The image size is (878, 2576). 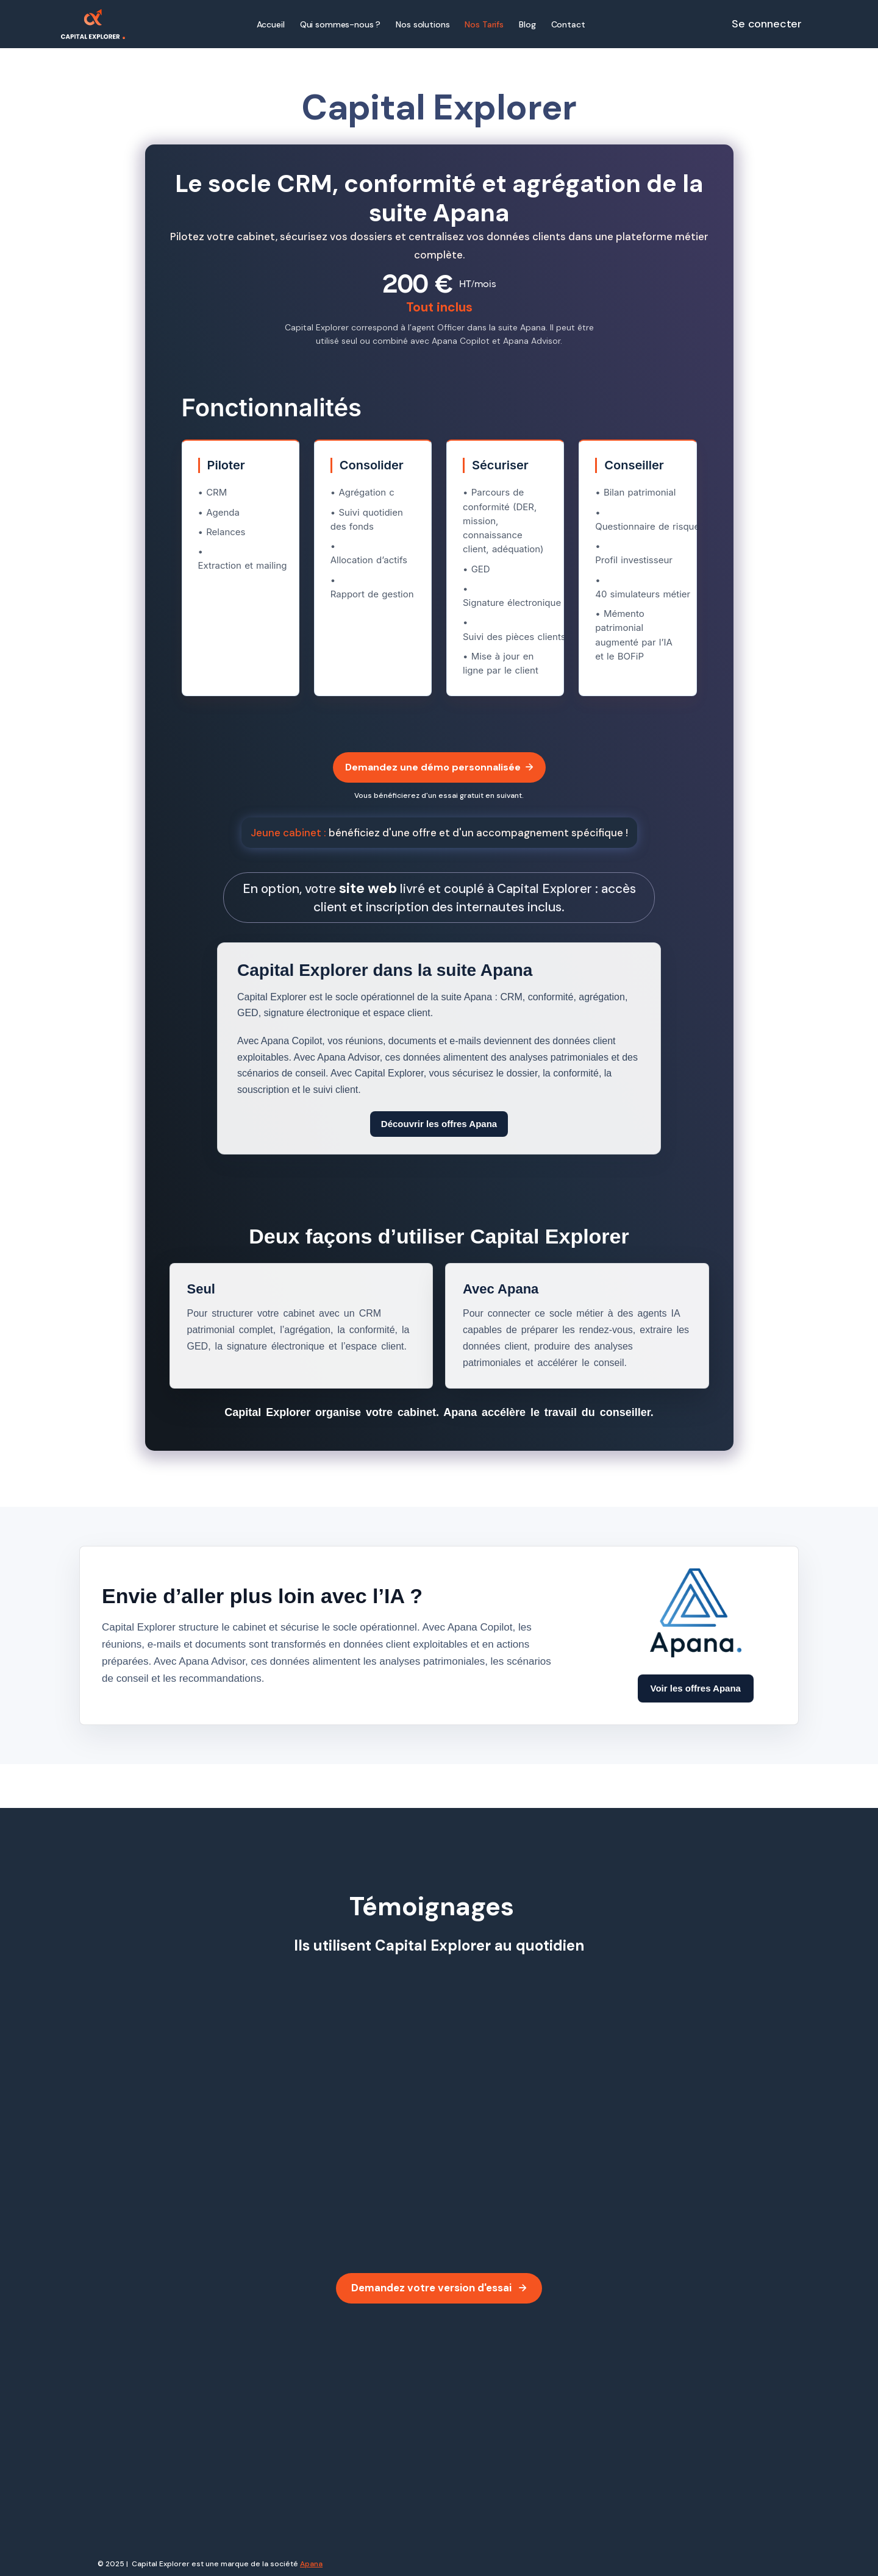 I want to click on Accueil, so click(x=271, y=24).